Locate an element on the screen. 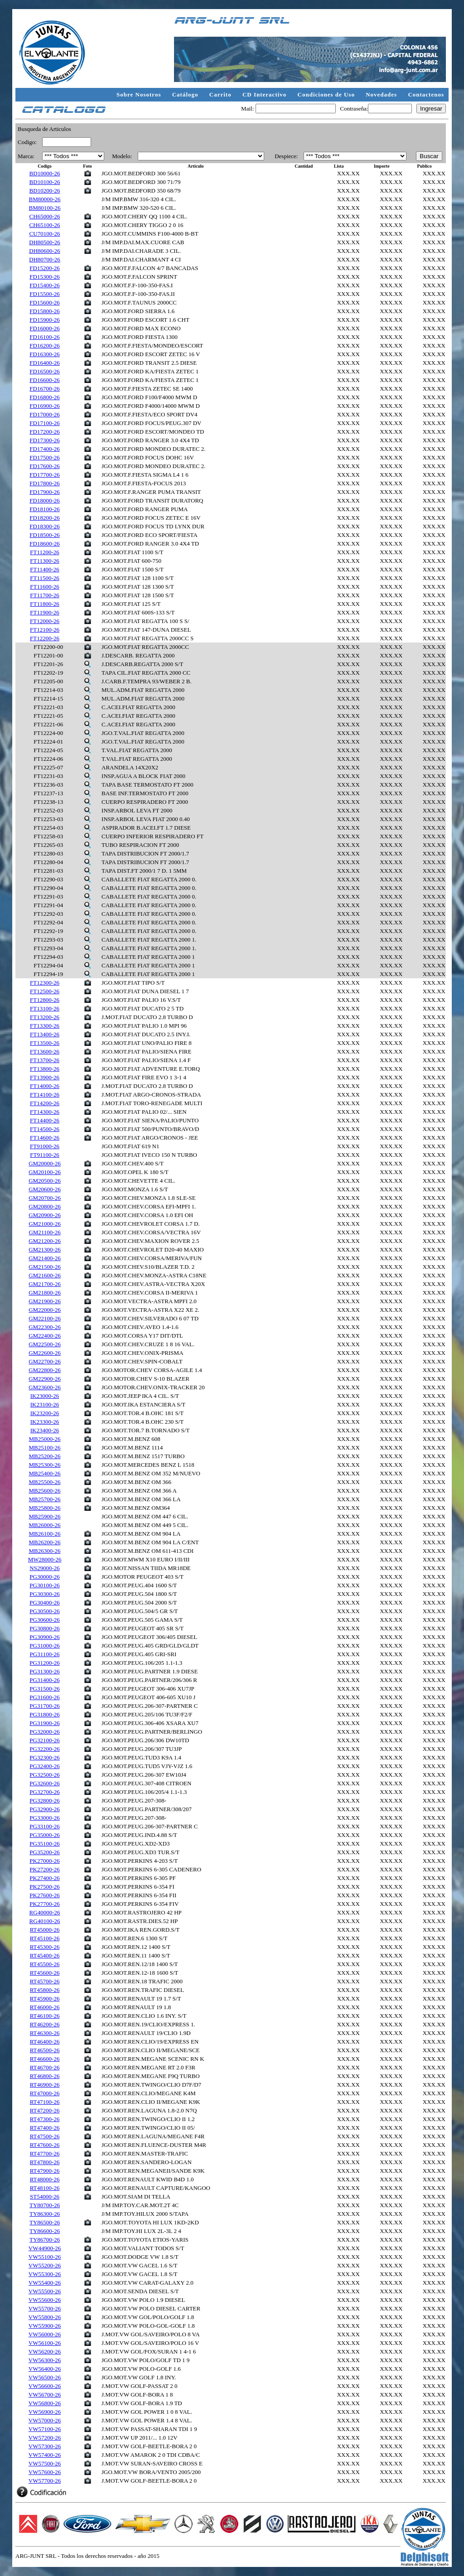 Image resolution: width=464 pixels, height=2576 pixels. BM80000-26 is located at coordinates (45, 199).